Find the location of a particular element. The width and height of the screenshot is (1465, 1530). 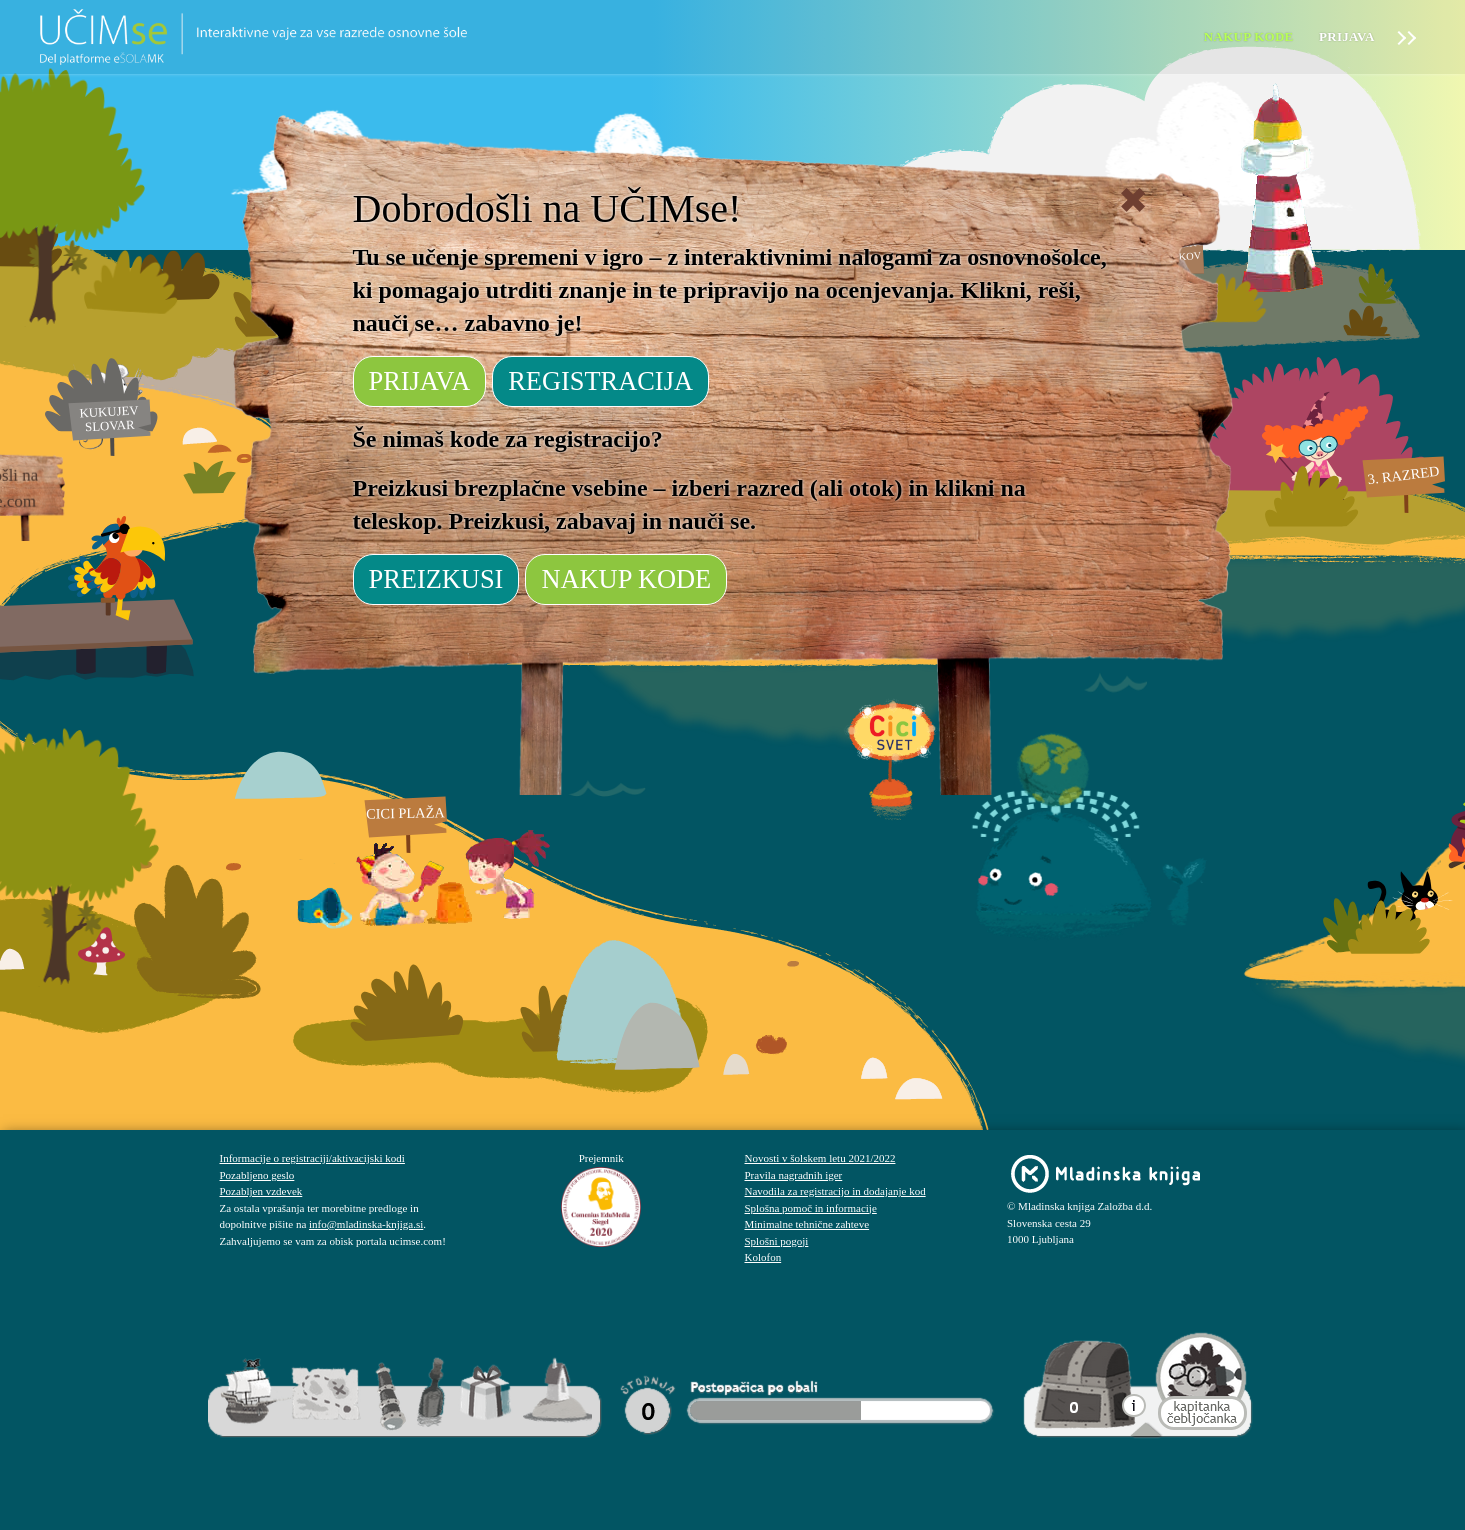

Navodila za registracijo in dodajanje kod is located at coordinates (835, 1191).